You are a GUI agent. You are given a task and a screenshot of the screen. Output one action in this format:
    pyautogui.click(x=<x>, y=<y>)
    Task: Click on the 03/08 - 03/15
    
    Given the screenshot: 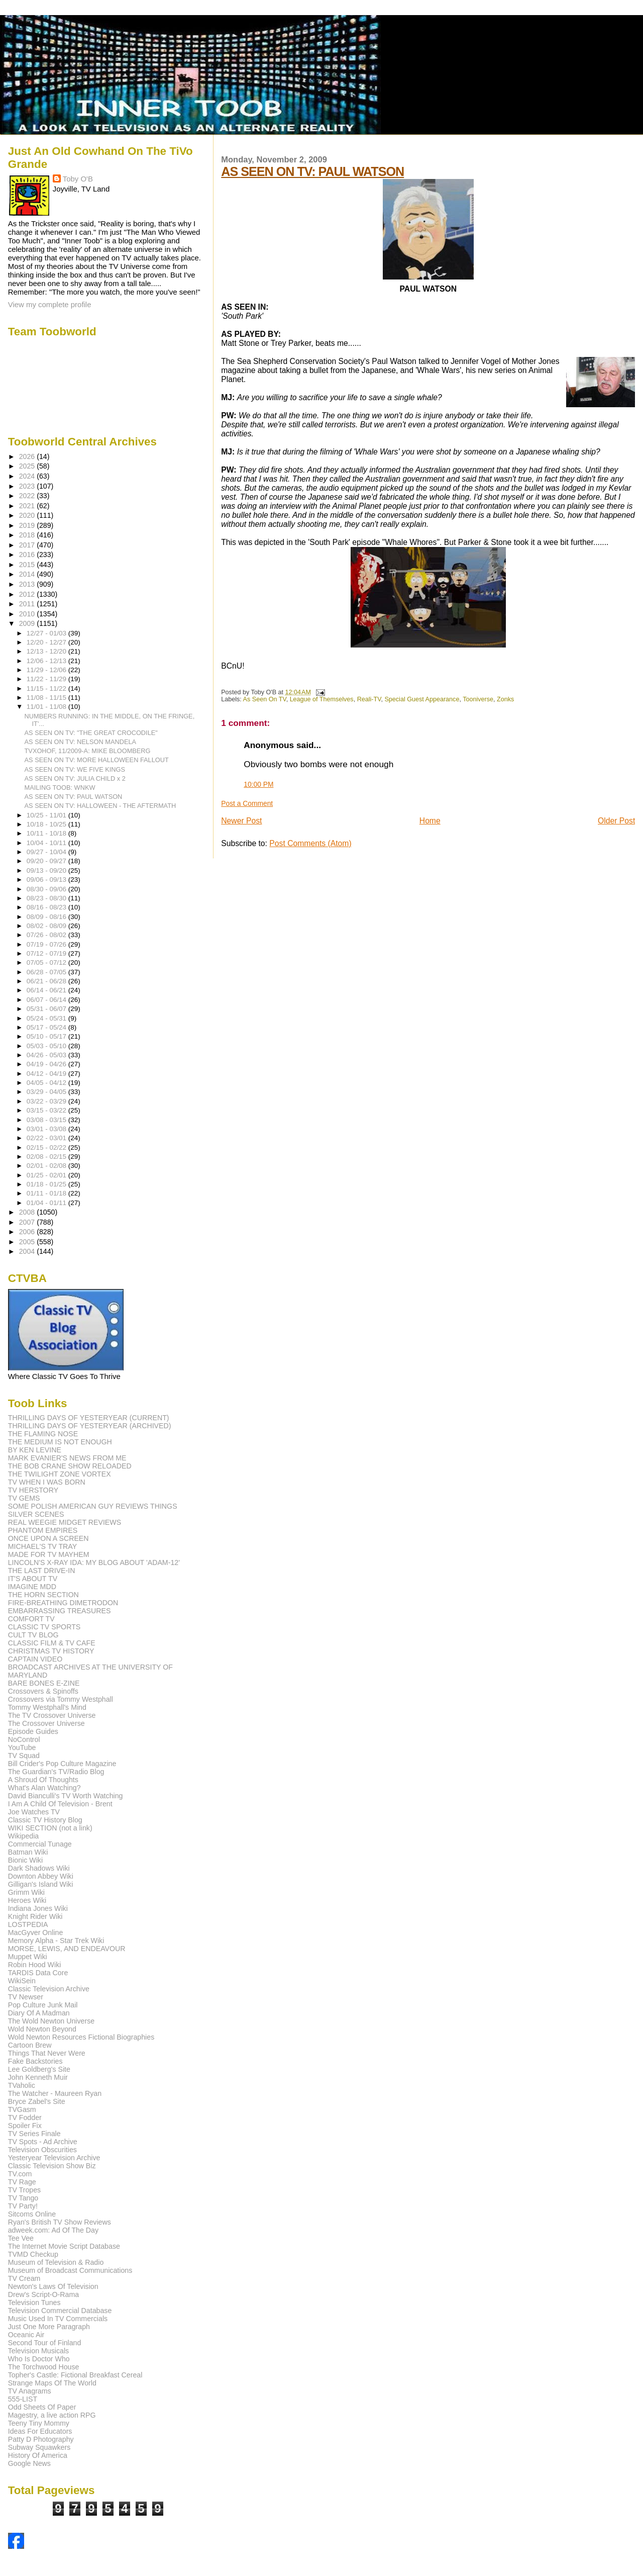 What is the action you would take?
    pyautogui.click(x=47, y=1120)
    